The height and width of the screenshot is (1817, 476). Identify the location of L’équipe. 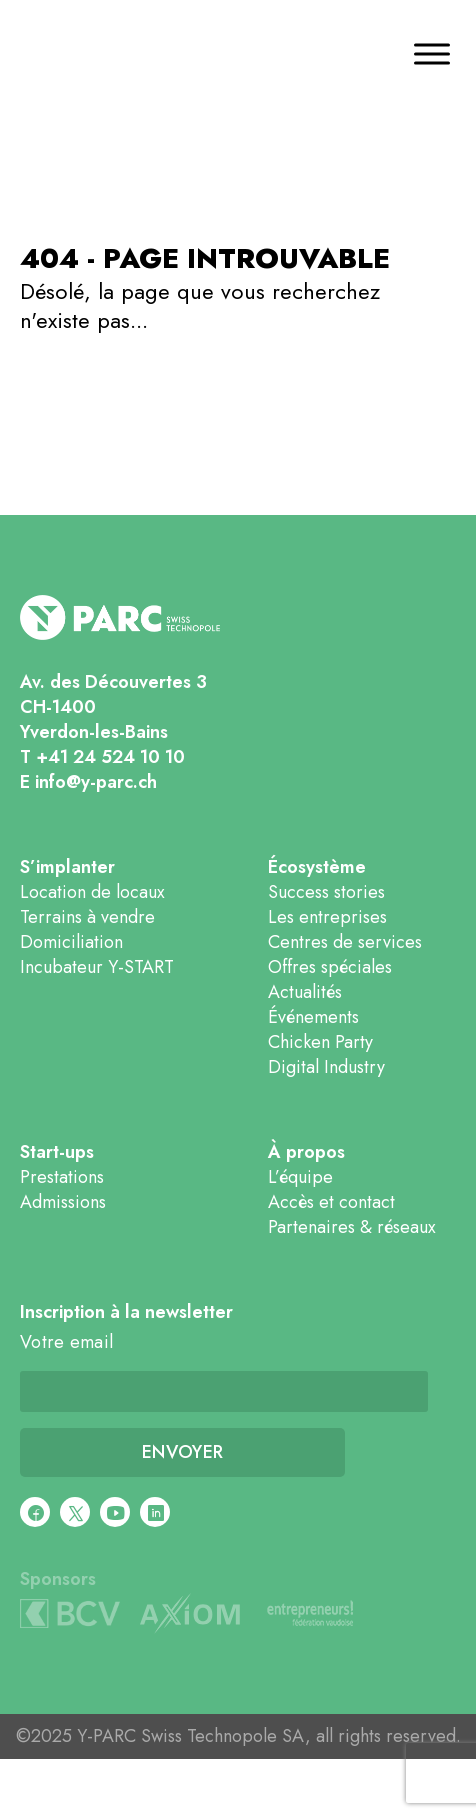
(300, 1177).